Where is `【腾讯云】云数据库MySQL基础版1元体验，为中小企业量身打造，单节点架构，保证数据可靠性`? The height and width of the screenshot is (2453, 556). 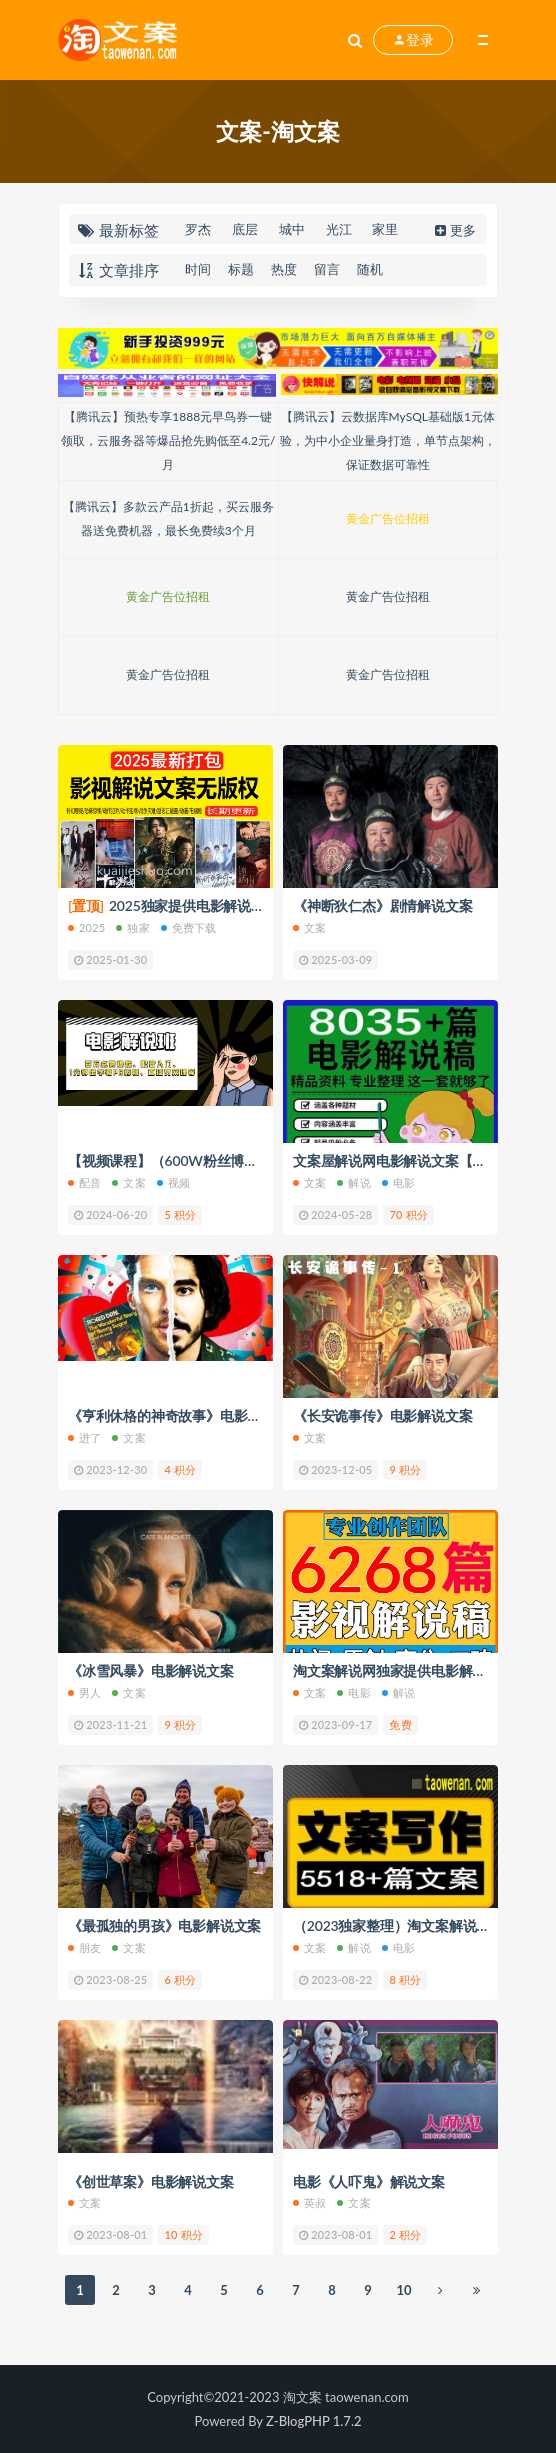
【腾讯云】云数据库MySQL基础版1元体验，为中小企业量身打造，单节点架构，保证数据可靠性 is located at coordinates (388, 440).